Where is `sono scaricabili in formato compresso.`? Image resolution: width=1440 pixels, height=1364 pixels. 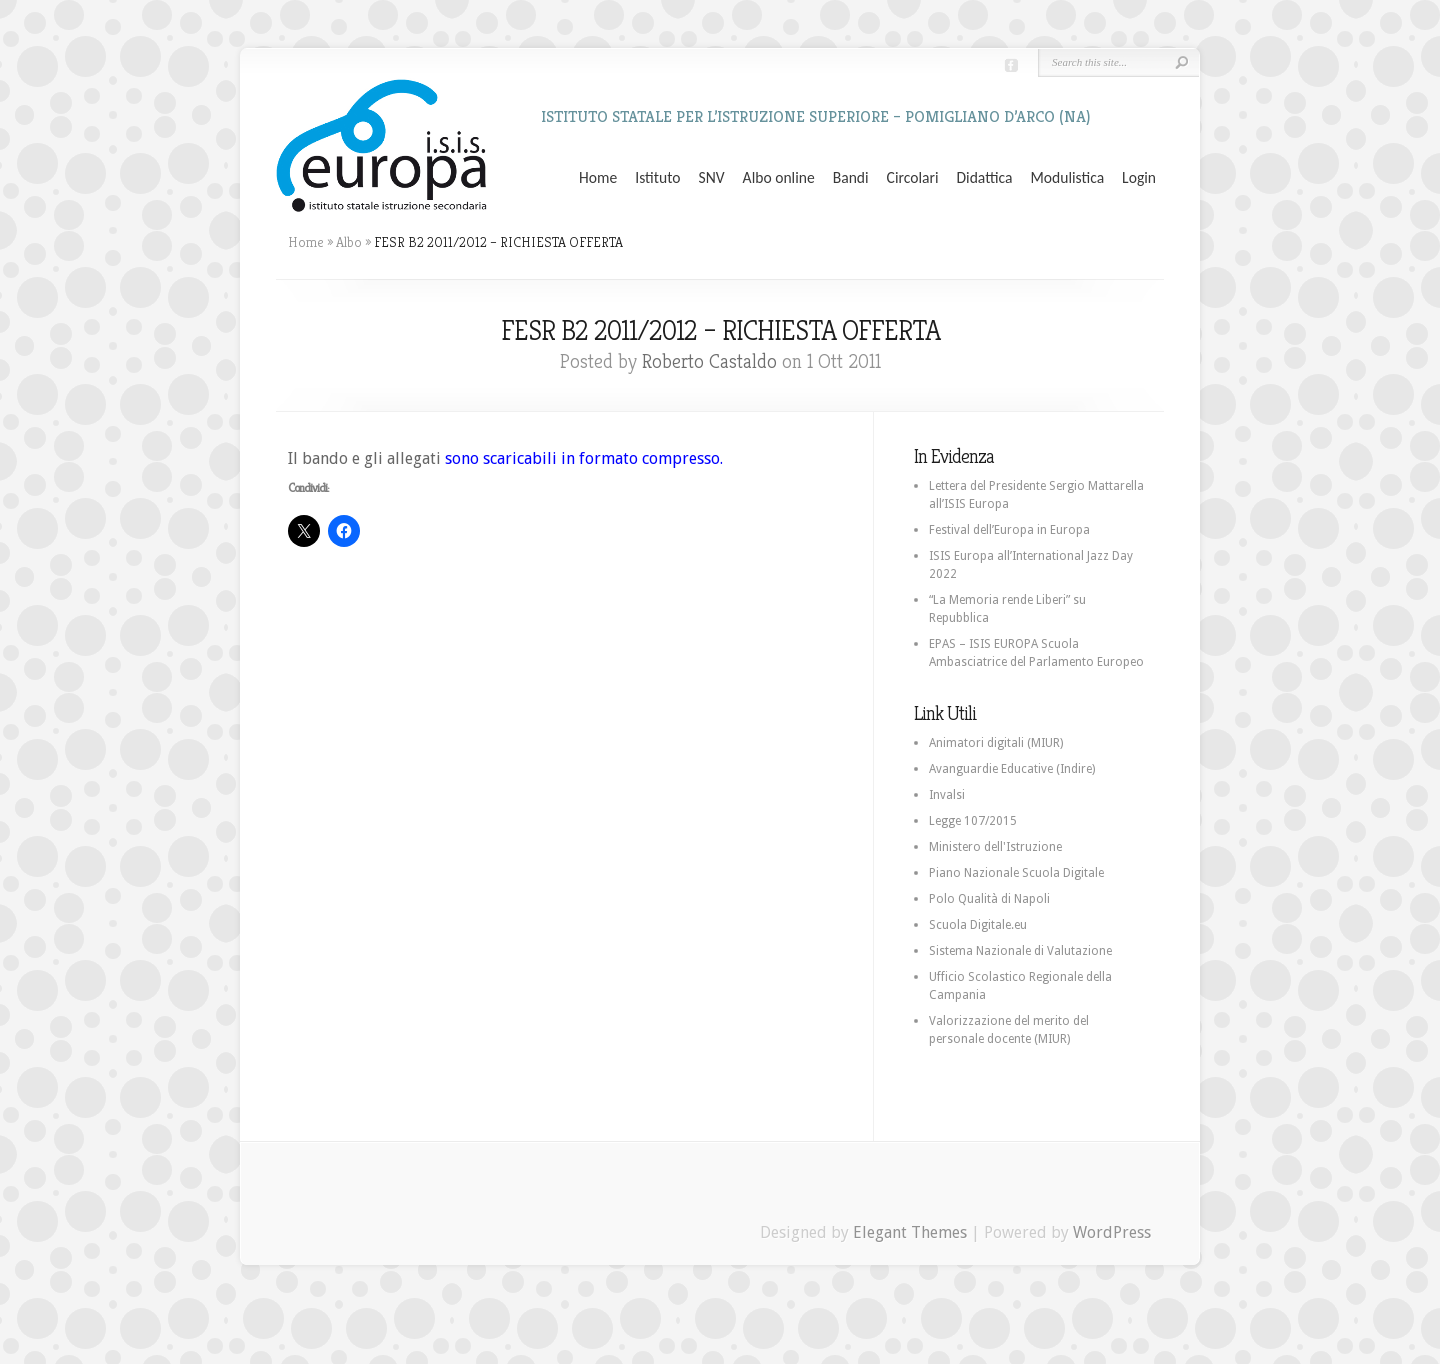
sono scaricabili in formato compresso. is located at coordinates (584, 458).